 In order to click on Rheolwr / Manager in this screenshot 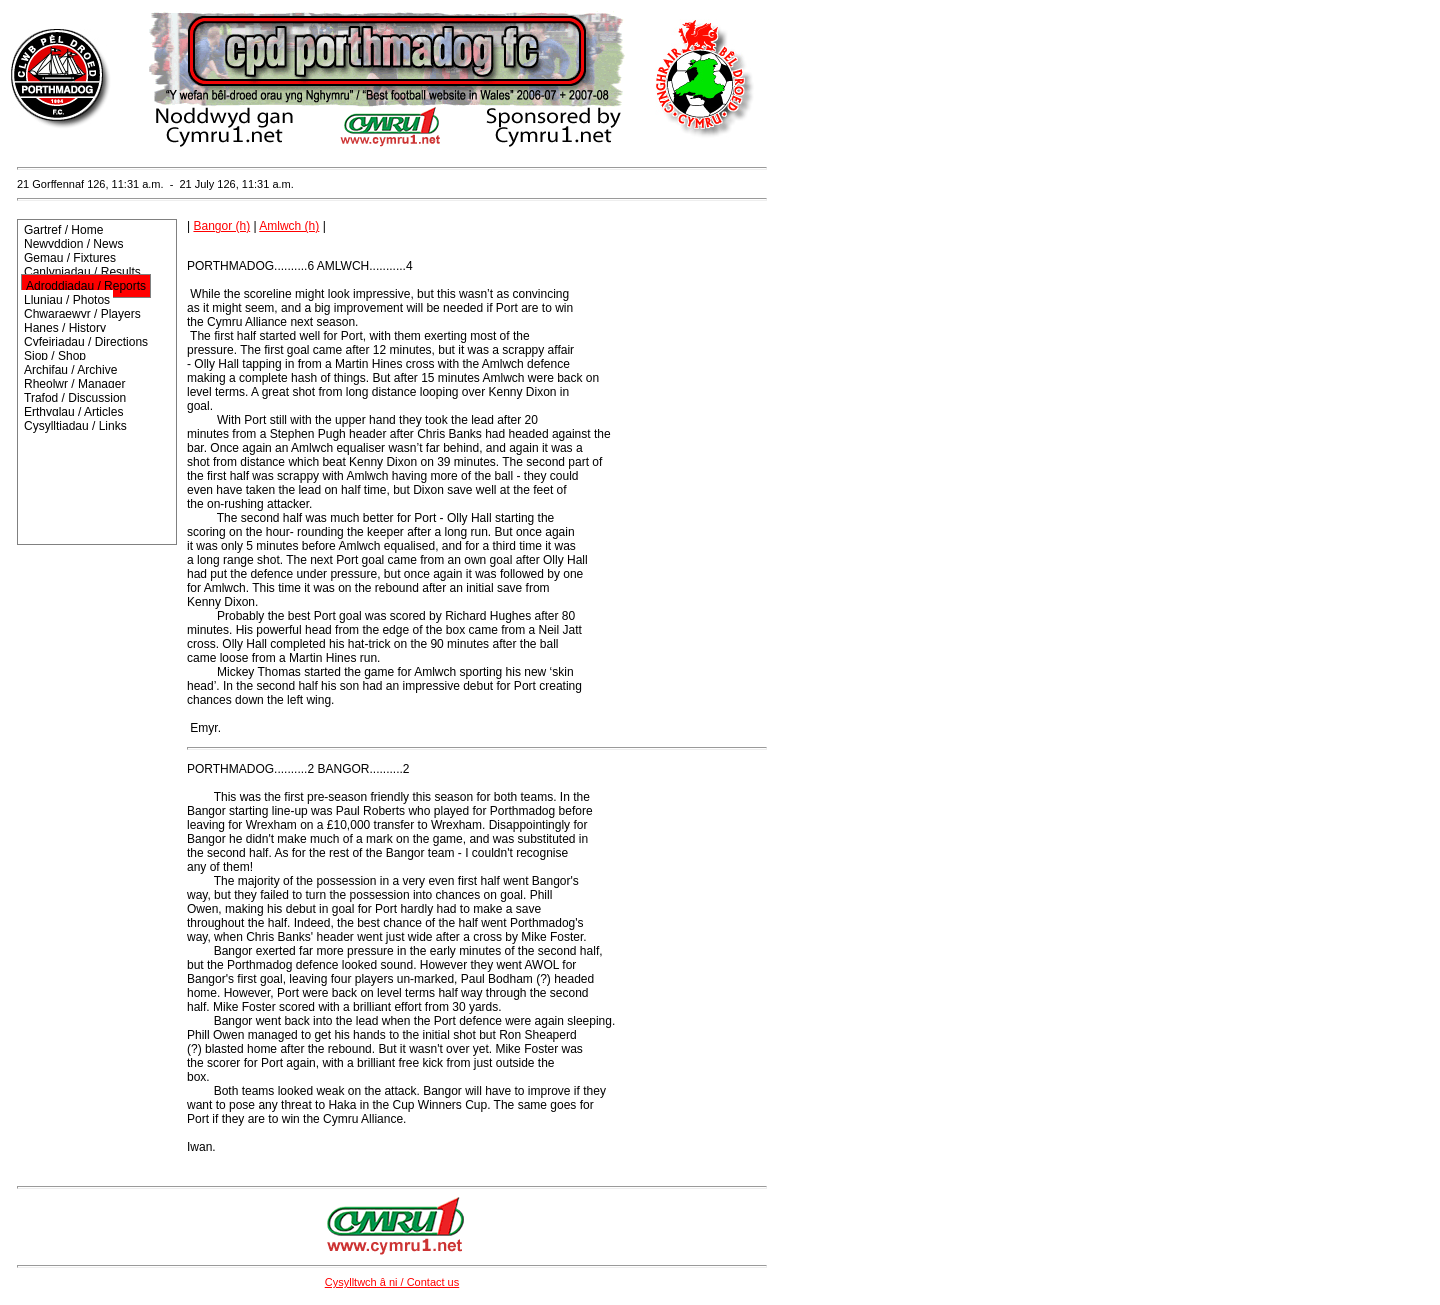, I will do `click(74, 384)`.